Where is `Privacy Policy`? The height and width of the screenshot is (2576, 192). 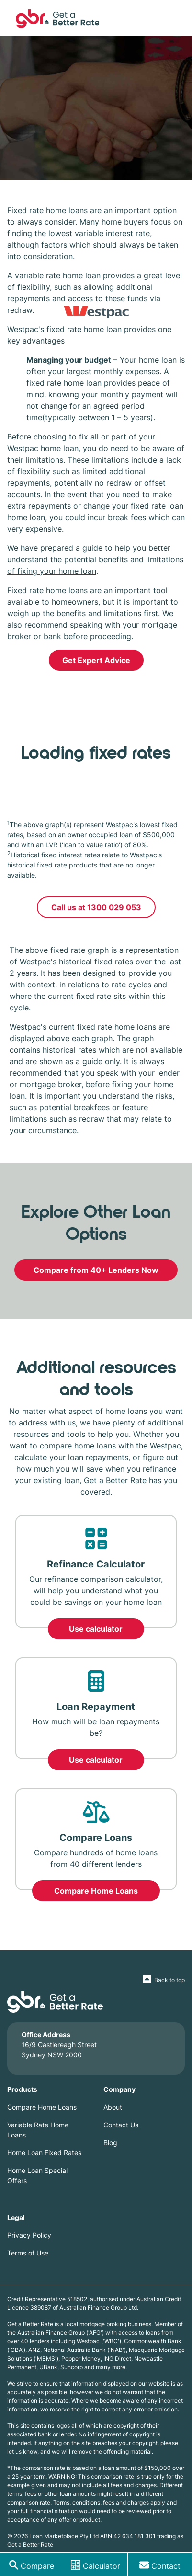
Privacy Policy is located at coordinates (29, 2235).